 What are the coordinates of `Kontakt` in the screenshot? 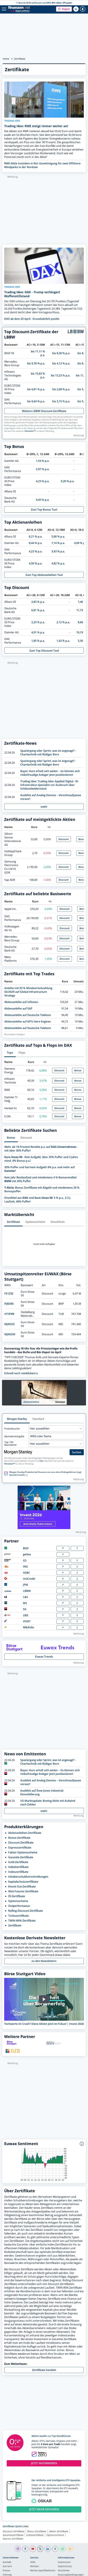 It's located at (7, 2562).